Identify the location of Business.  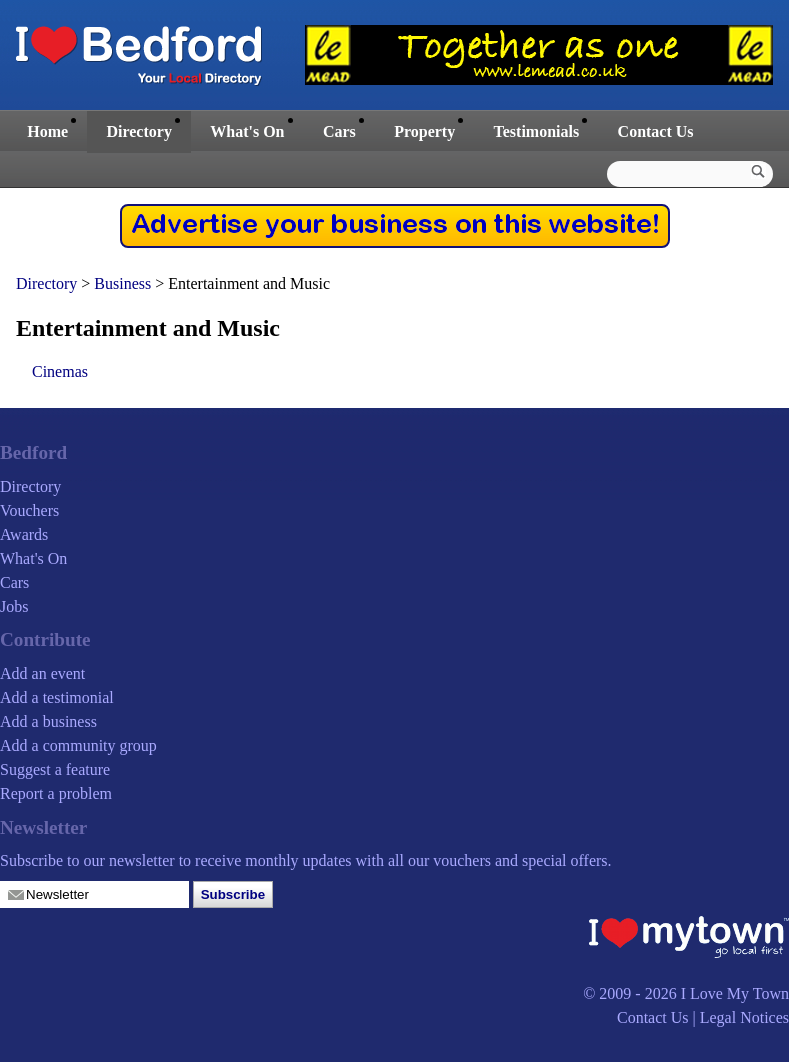
(124, 283).